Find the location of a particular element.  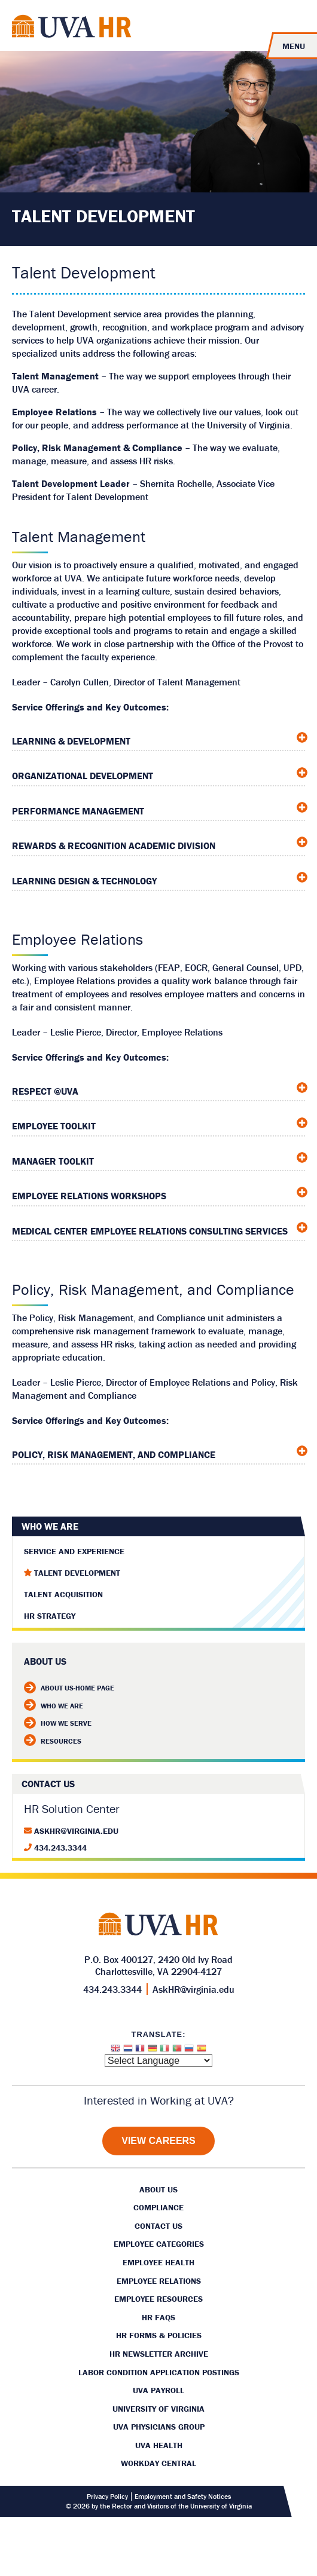

[Website Language Selector] is located at coordinates (158, 2060).